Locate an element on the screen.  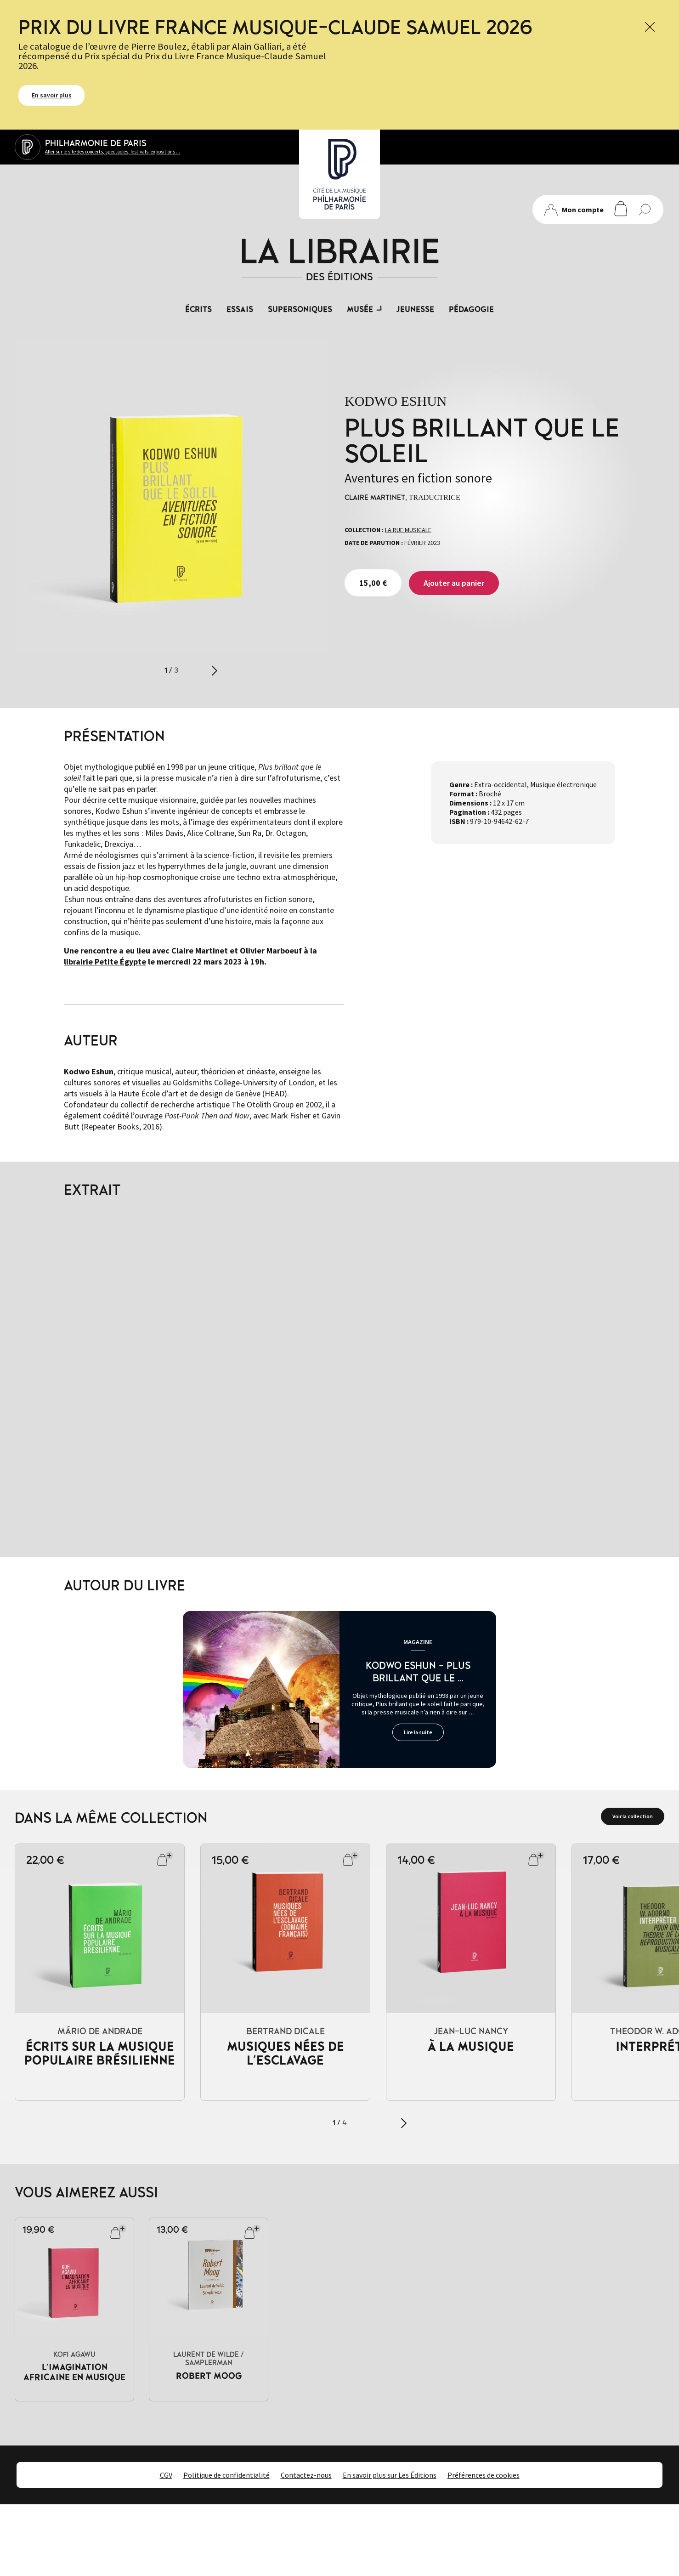
En savoir plus sur Les Éditions is located at coordinates (389, 2475).